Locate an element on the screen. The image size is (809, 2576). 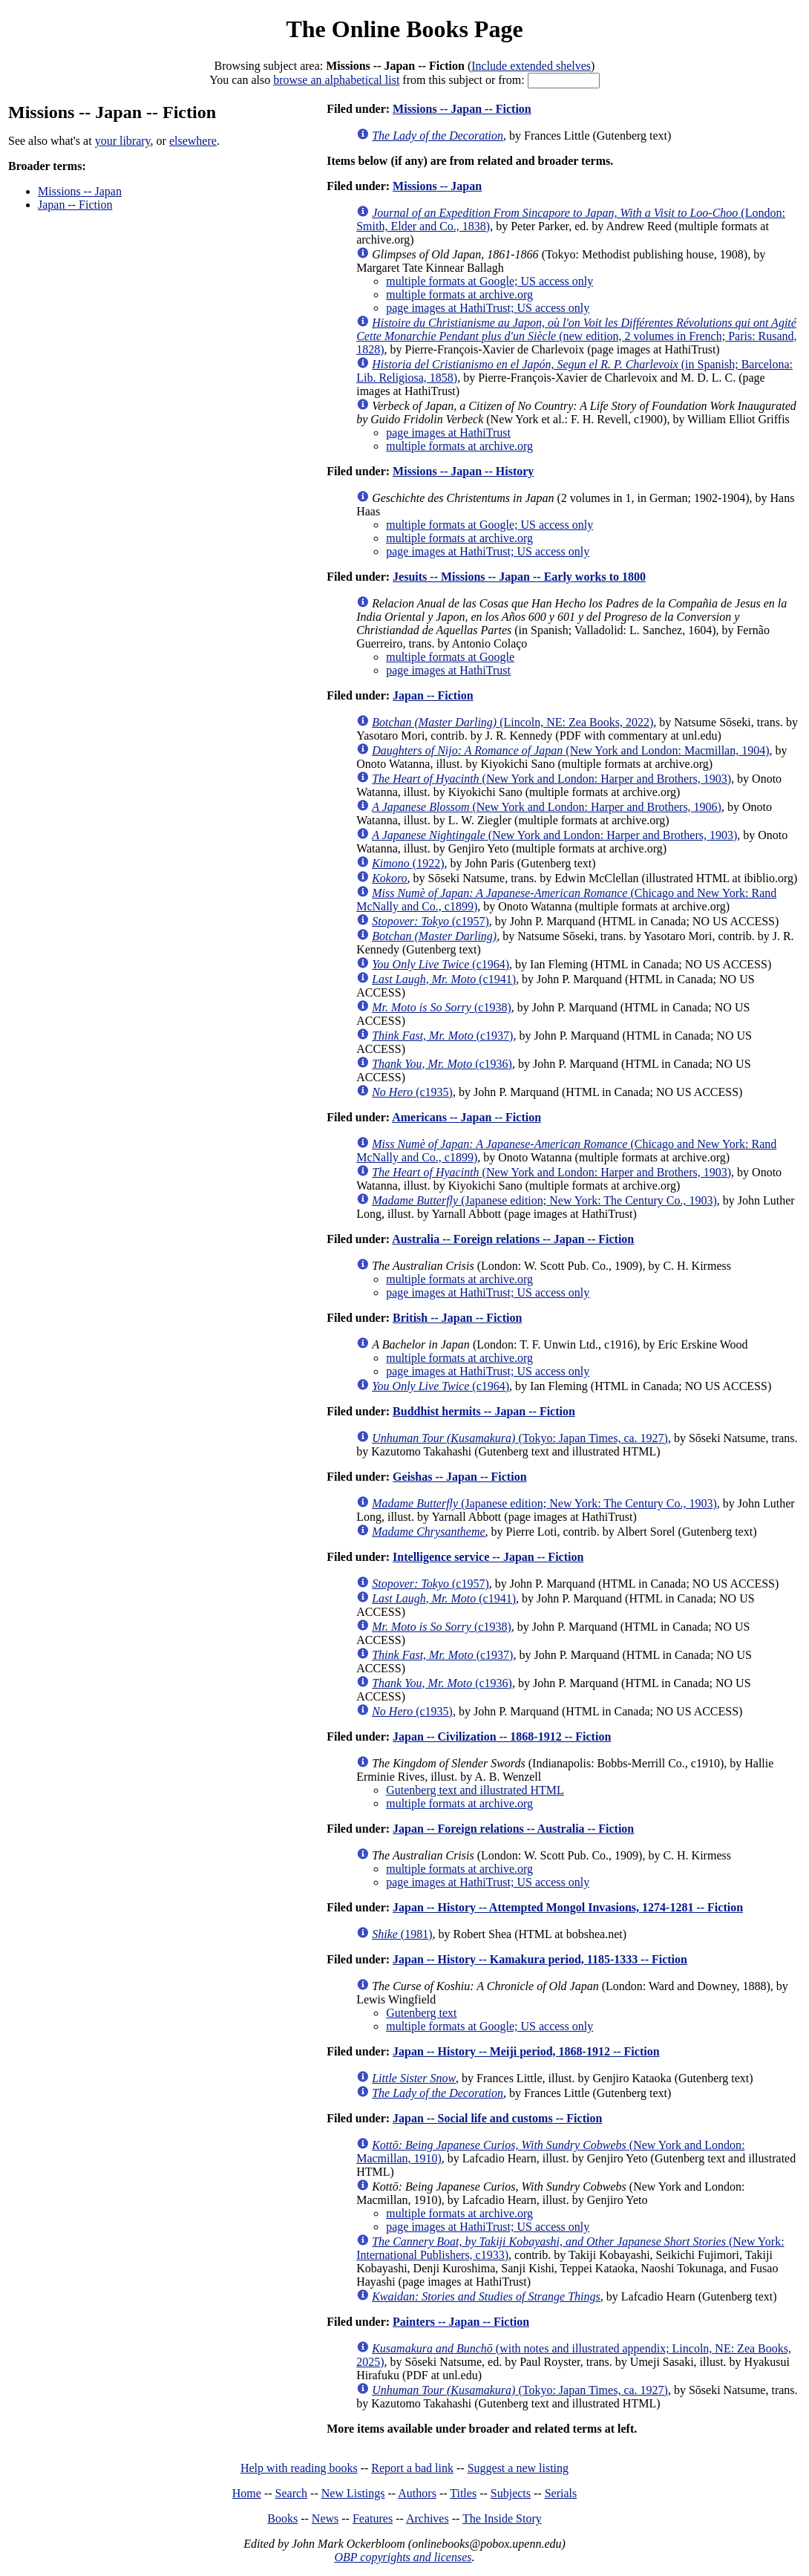
(Lincoln, NE: Zea Books, 2022) is located at coordinates (512, 722).